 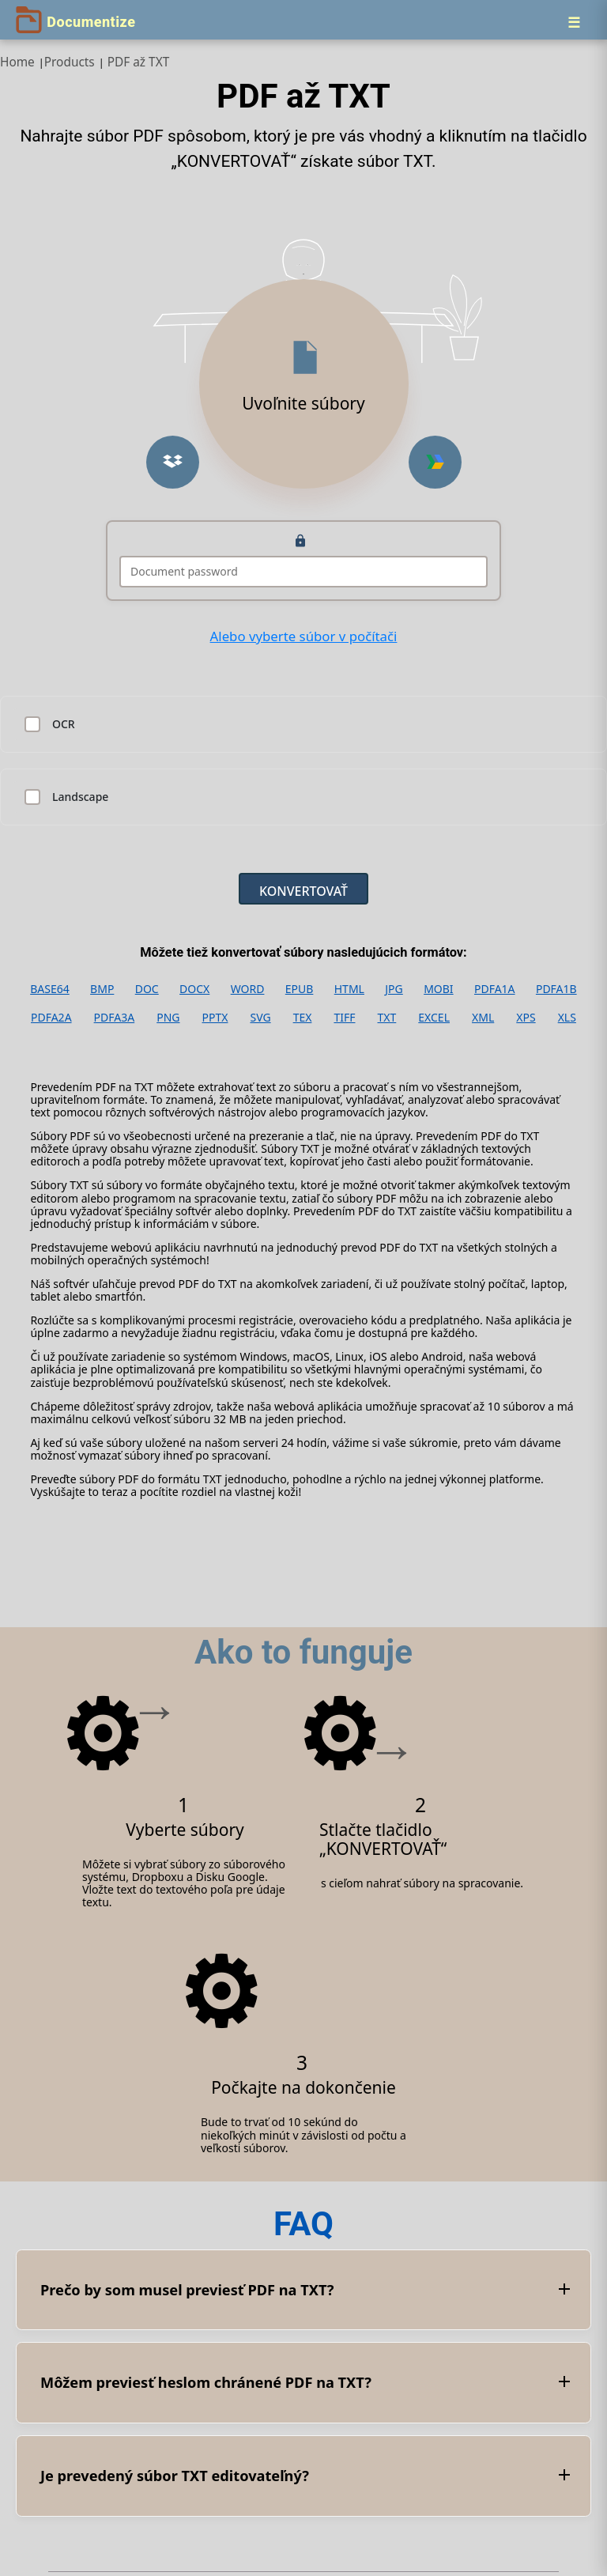 I want to click on [button], so click(x=172, y=462).